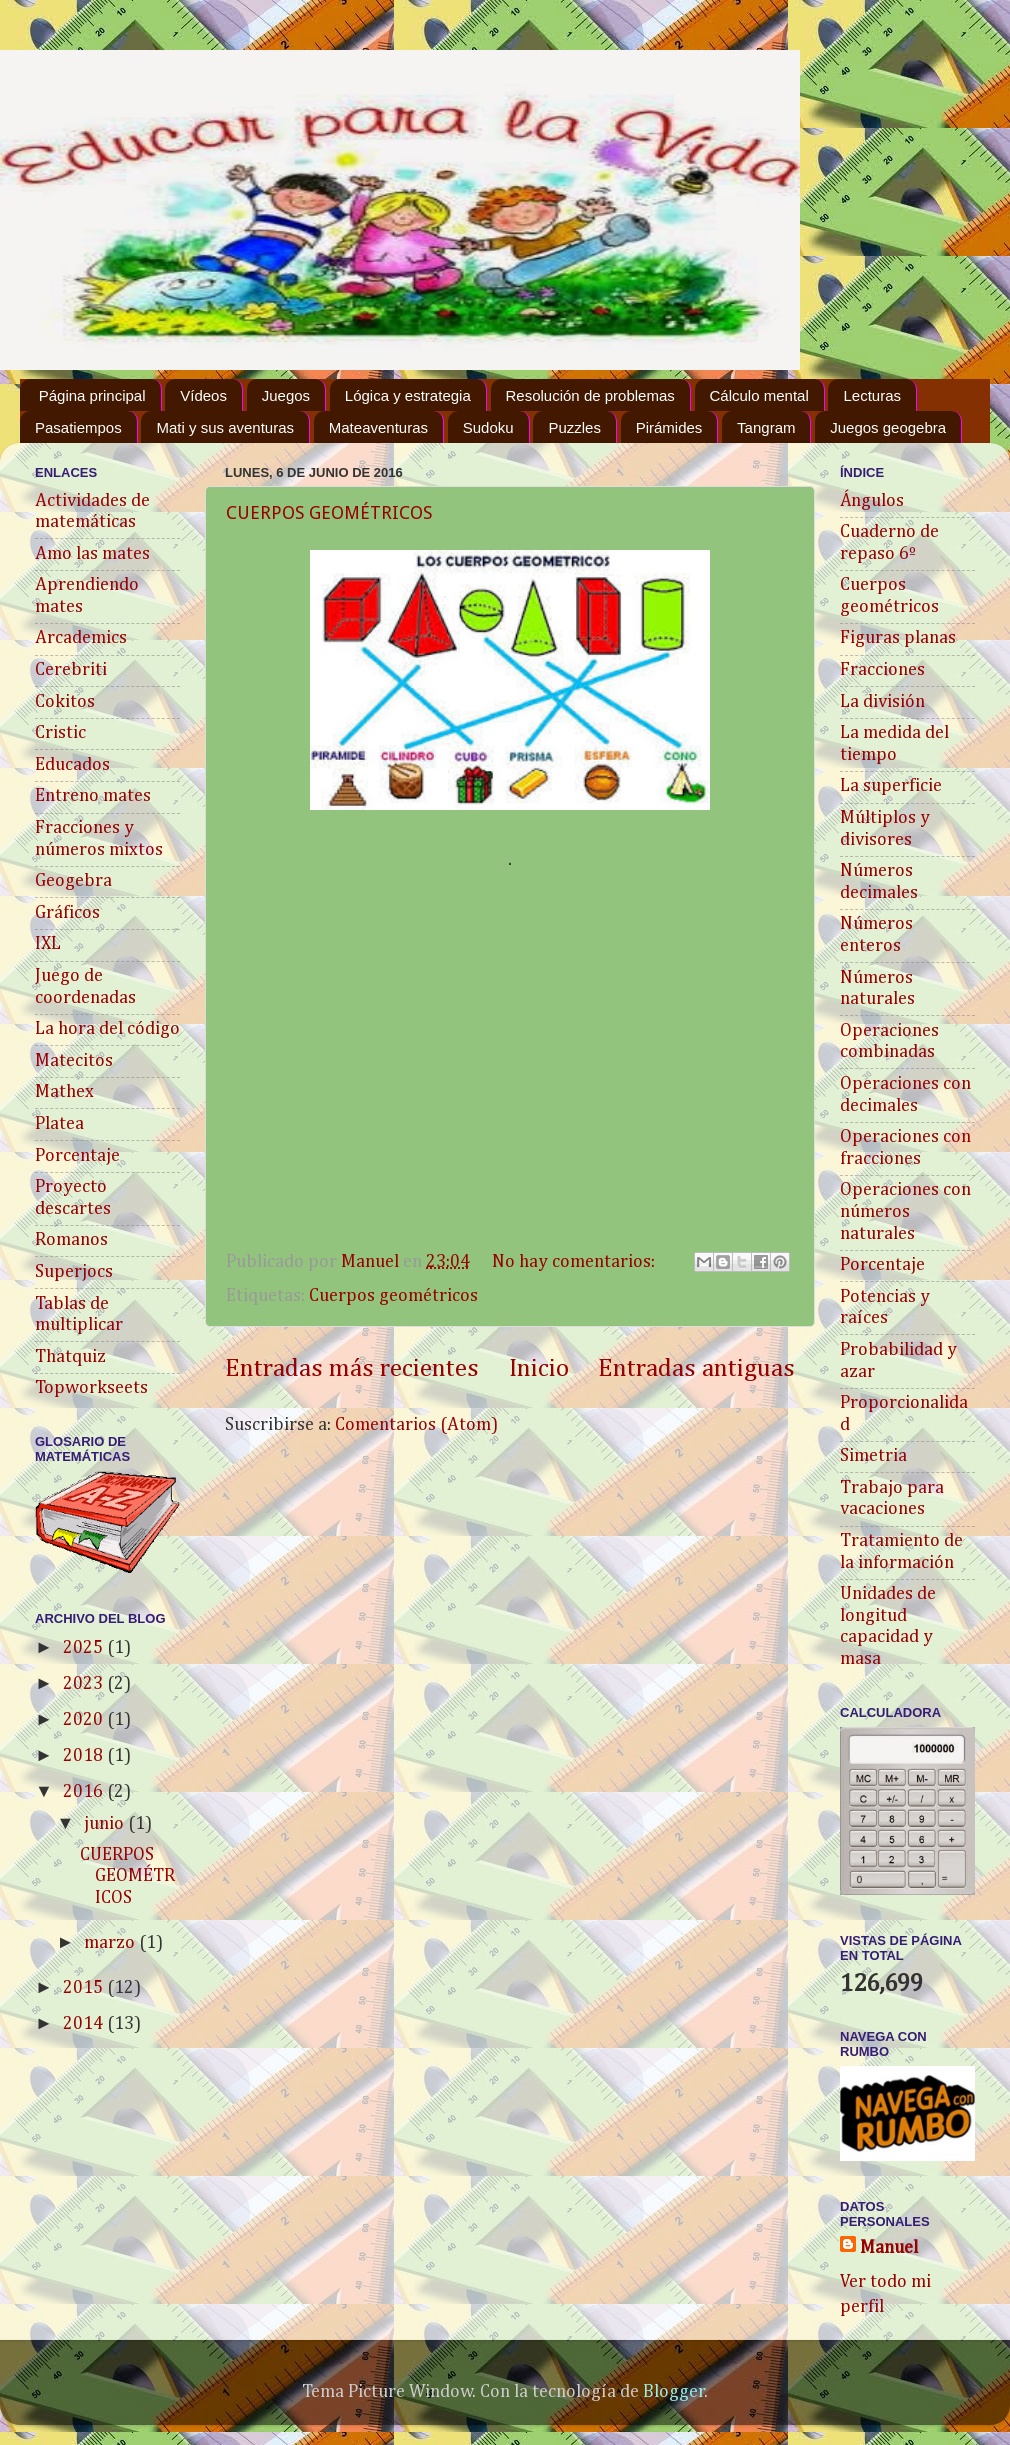 The image size is (1010, 2445). I want to click on Simetria, so click(873, 1456).